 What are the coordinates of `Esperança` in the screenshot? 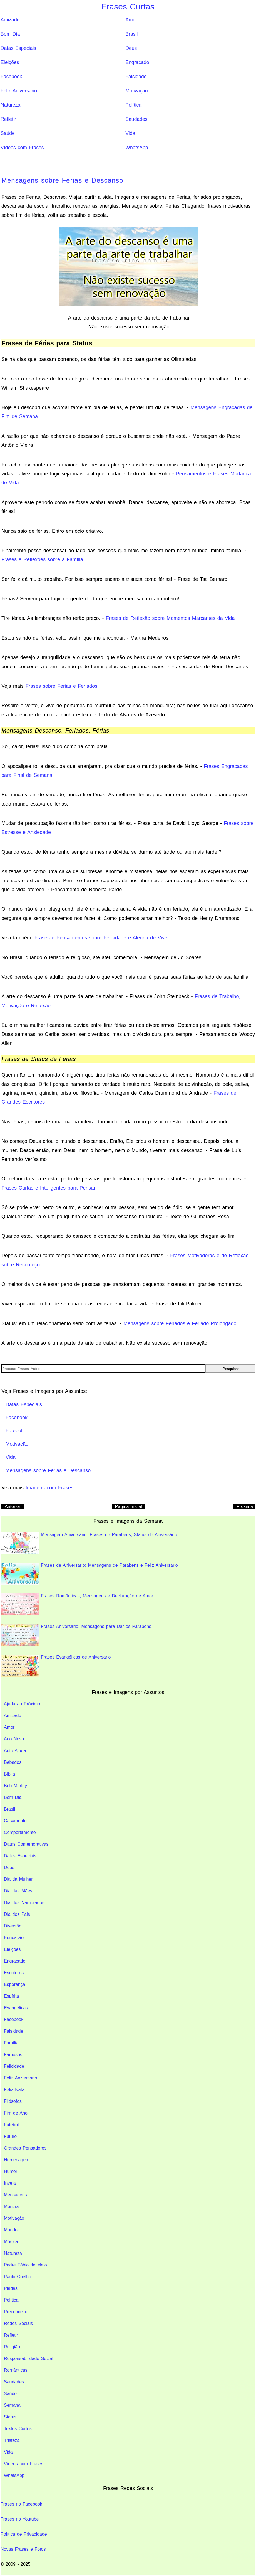 It's located at (14, 1984).